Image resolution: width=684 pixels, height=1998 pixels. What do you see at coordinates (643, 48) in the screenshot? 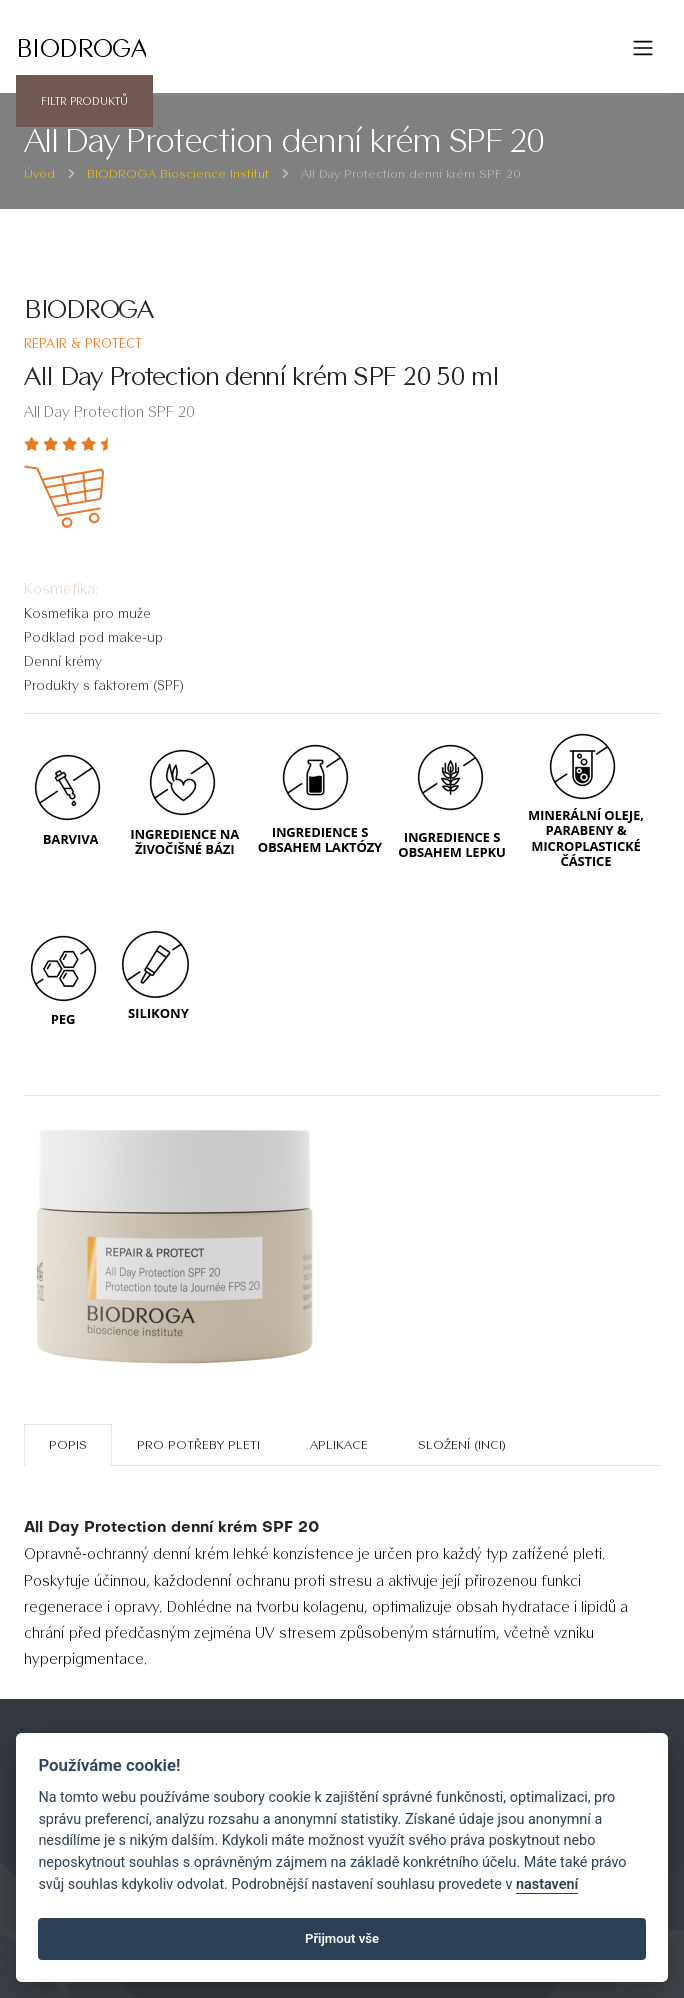
I see `[Toggle navigation]` at bounding box center [643, 48].